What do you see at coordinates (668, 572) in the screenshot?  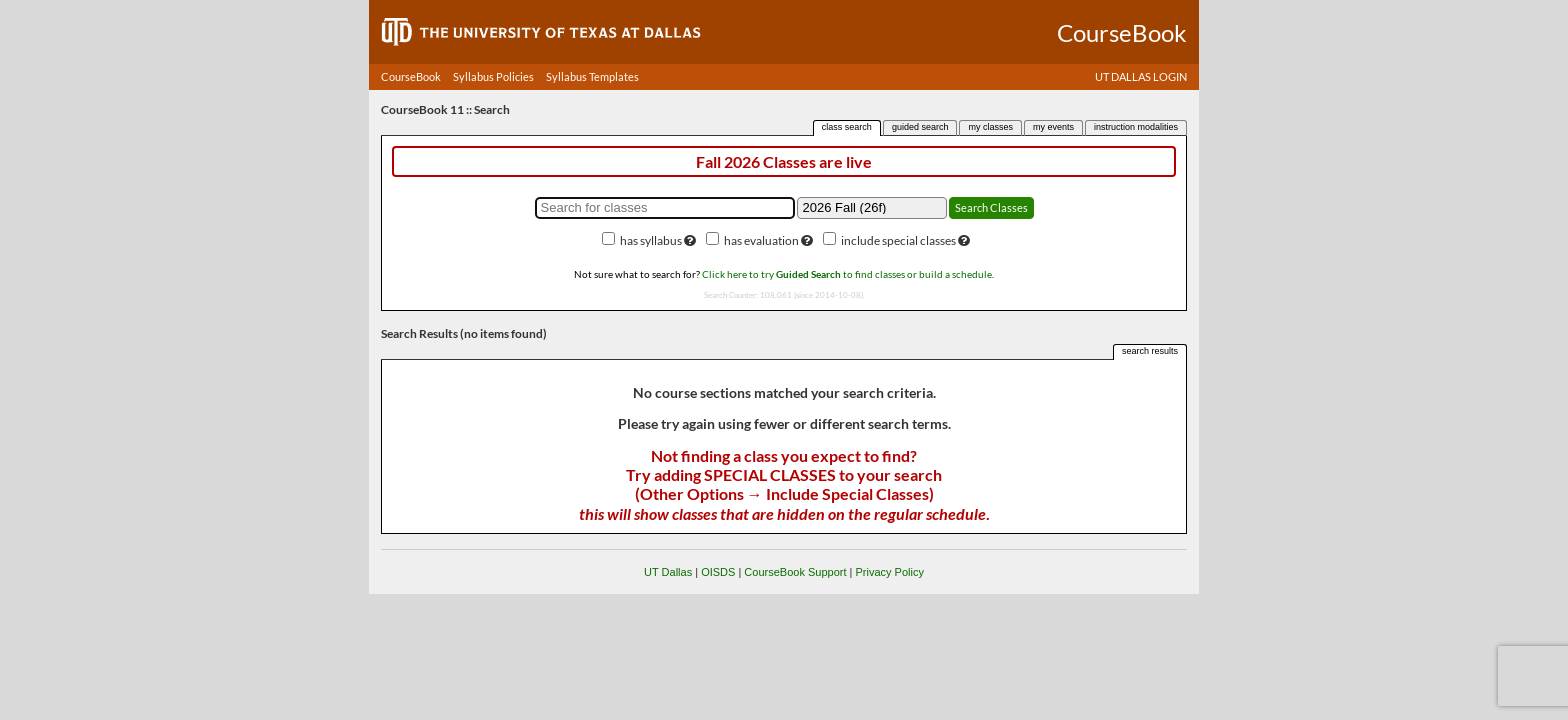 I see `UT Dallas` at bounding box center [668, 572].